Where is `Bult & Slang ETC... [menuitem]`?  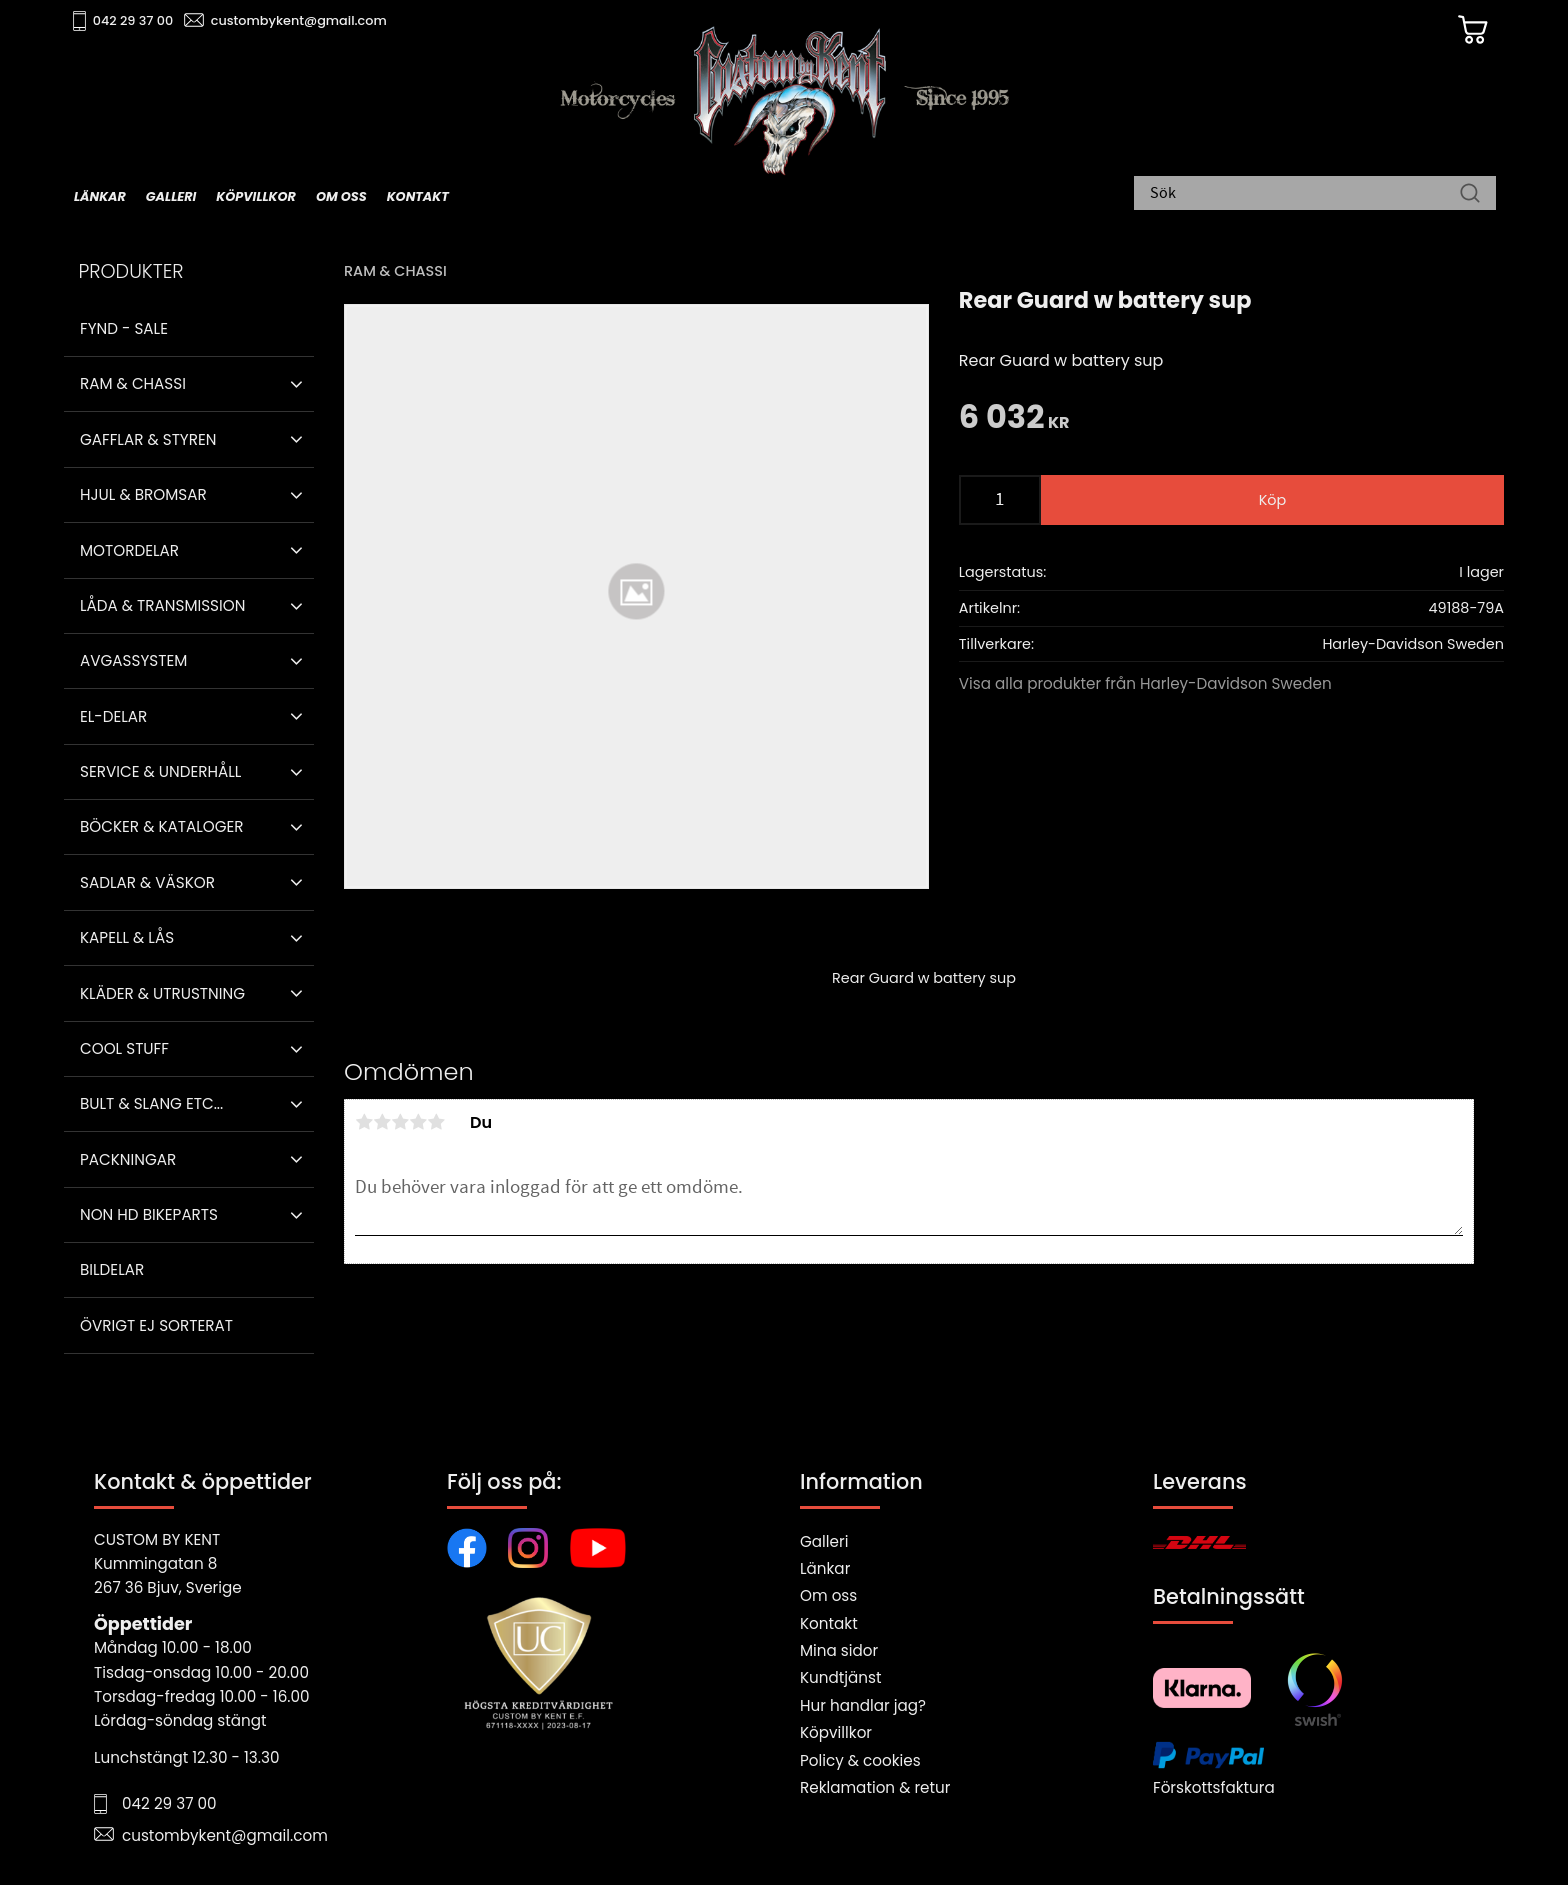 Bult & Slang ETC... [menuitem] is located at coordinates (151, 1103).